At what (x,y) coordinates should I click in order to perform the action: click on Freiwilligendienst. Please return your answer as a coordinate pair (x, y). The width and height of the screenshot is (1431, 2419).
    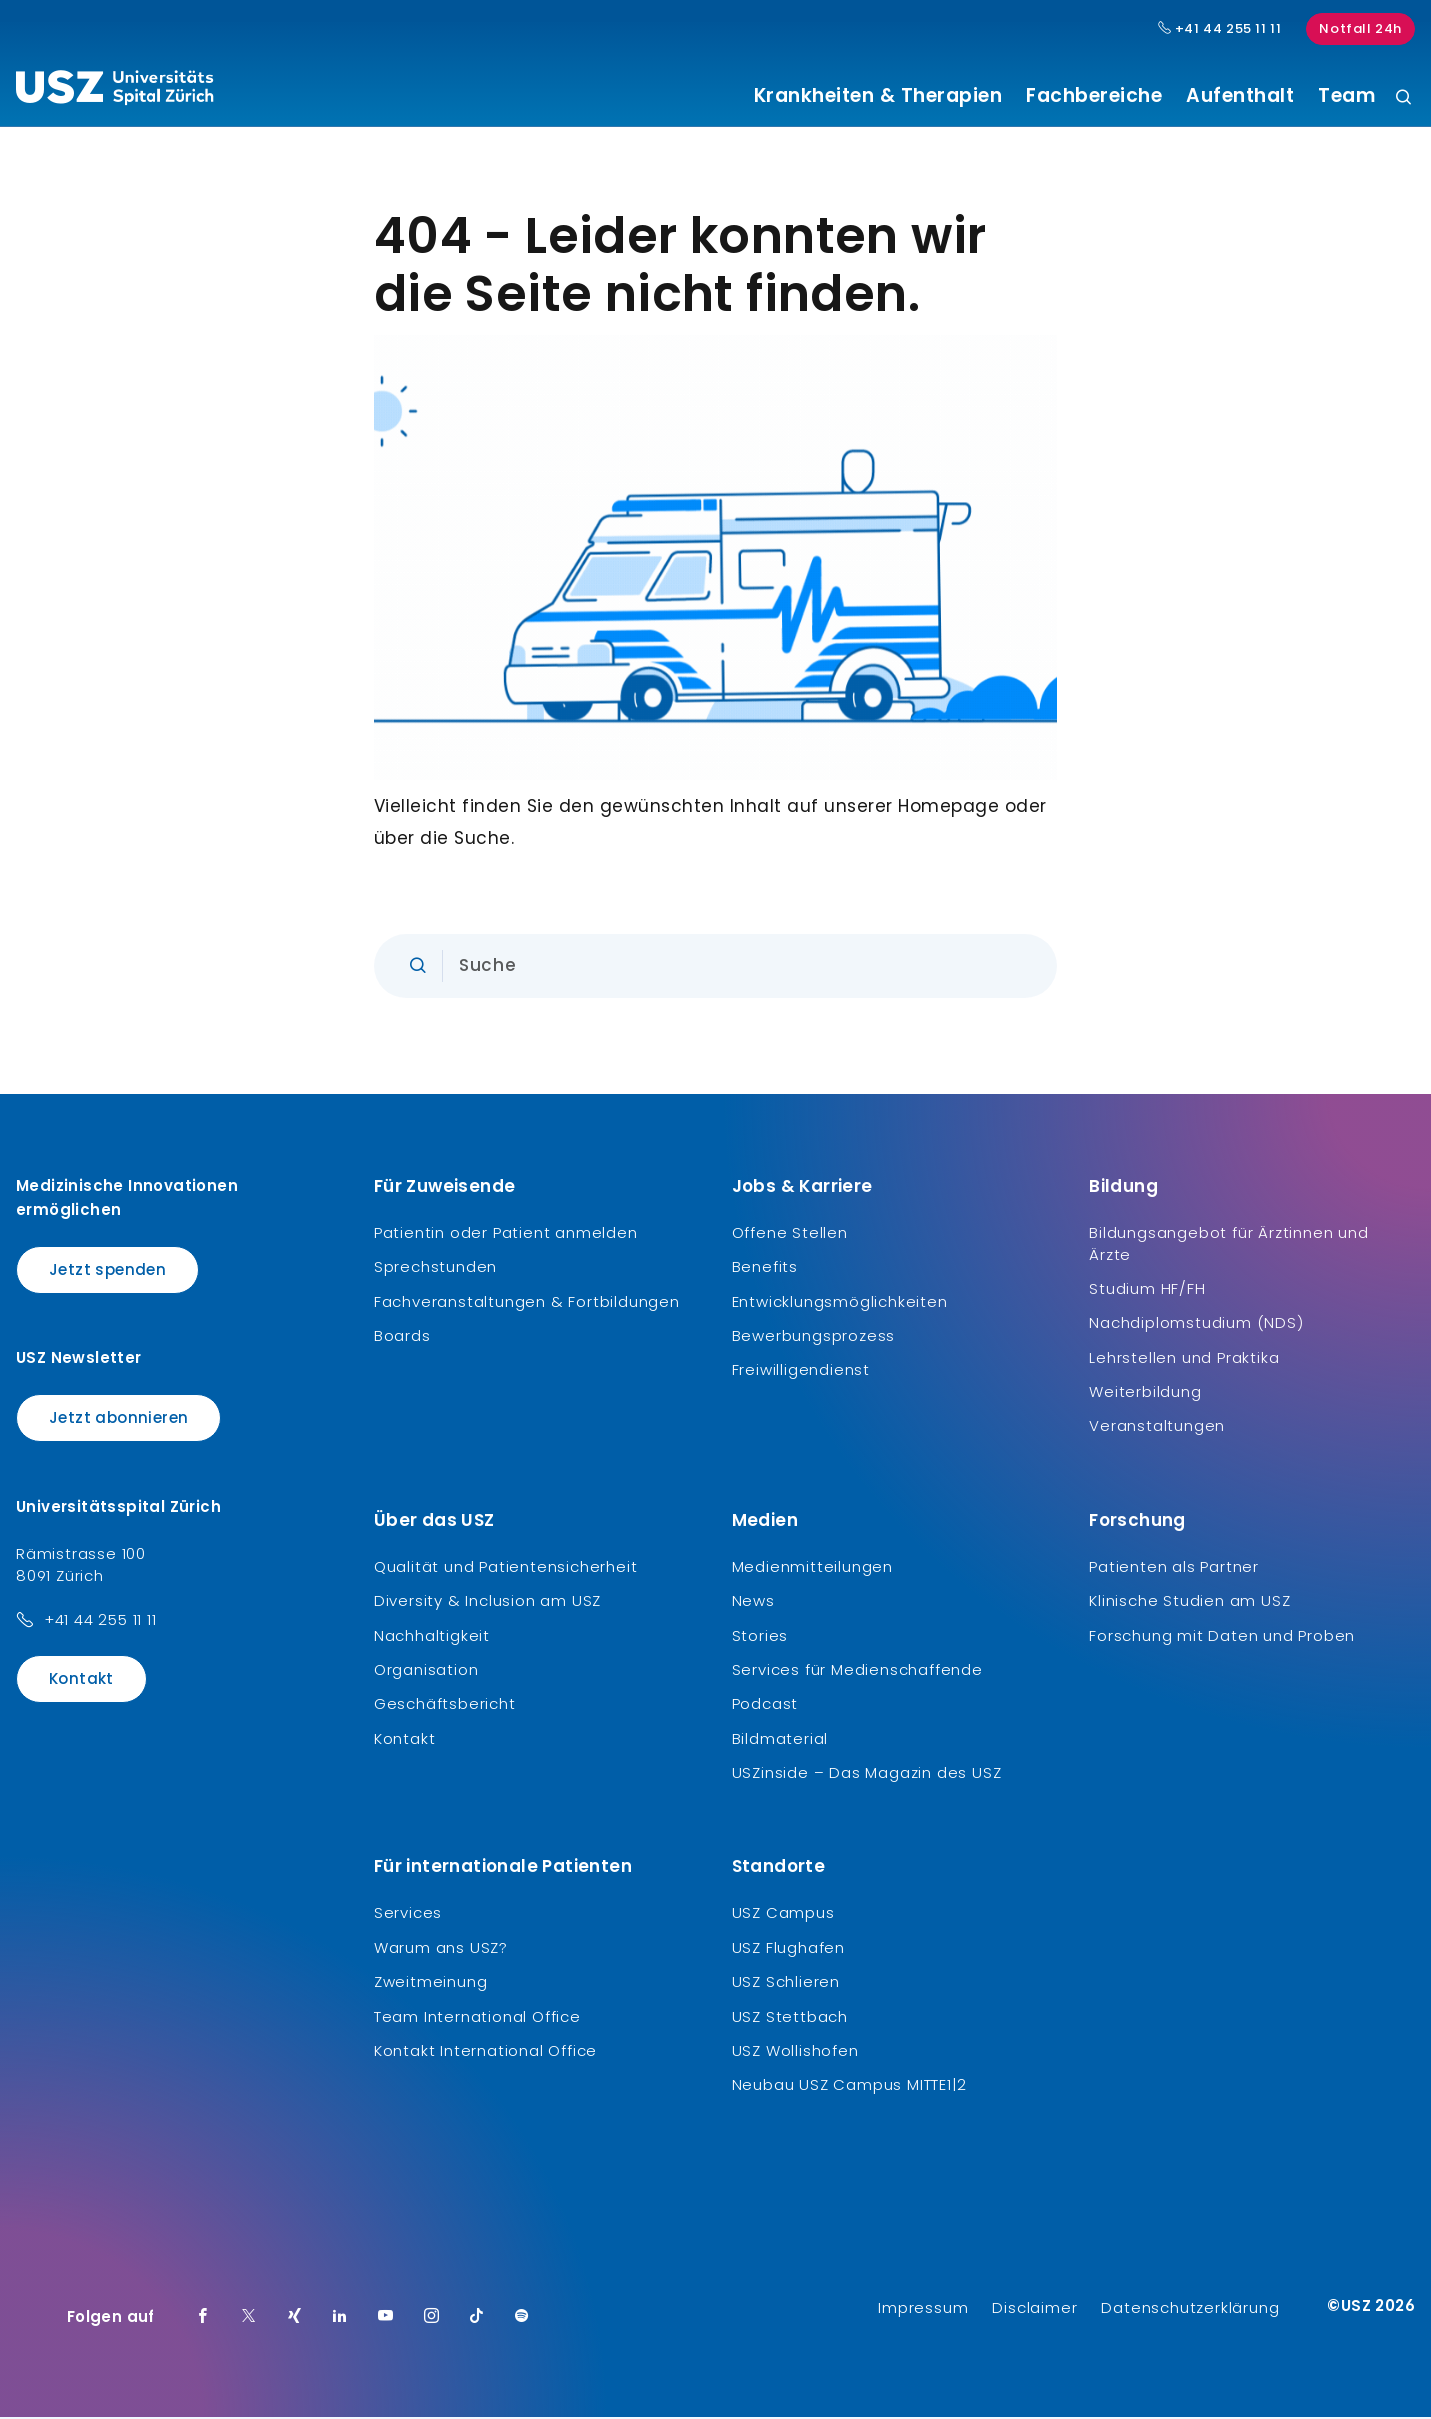
    Looking at the image, I should click on (801, 1372).